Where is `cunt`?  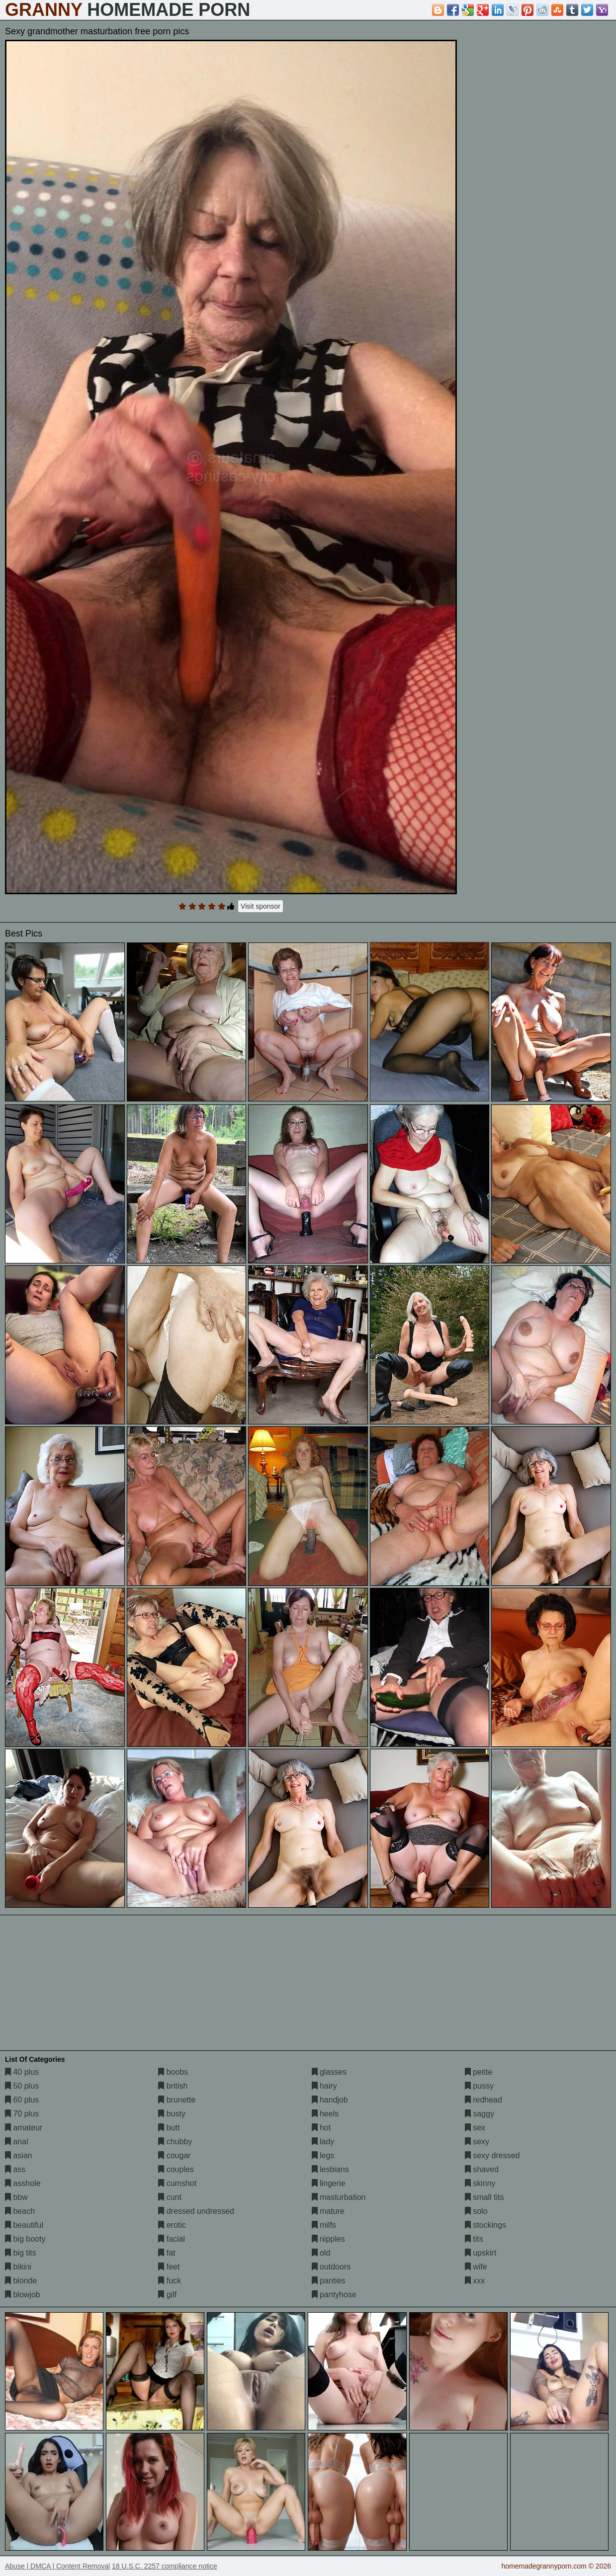 cunt is located at coordinates (169, 2197).